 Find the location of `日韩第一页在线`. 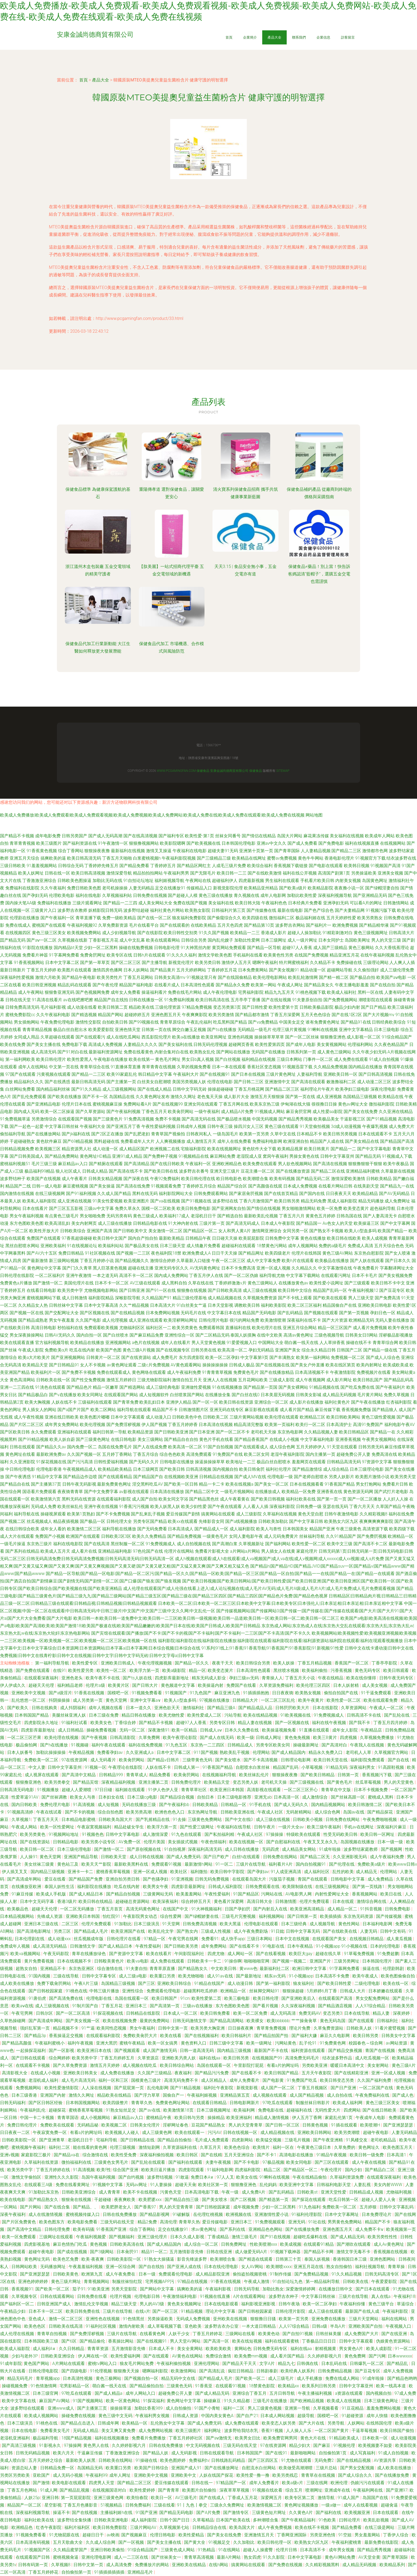

日韩第一页在线 is located at coordinates (156, 1029).